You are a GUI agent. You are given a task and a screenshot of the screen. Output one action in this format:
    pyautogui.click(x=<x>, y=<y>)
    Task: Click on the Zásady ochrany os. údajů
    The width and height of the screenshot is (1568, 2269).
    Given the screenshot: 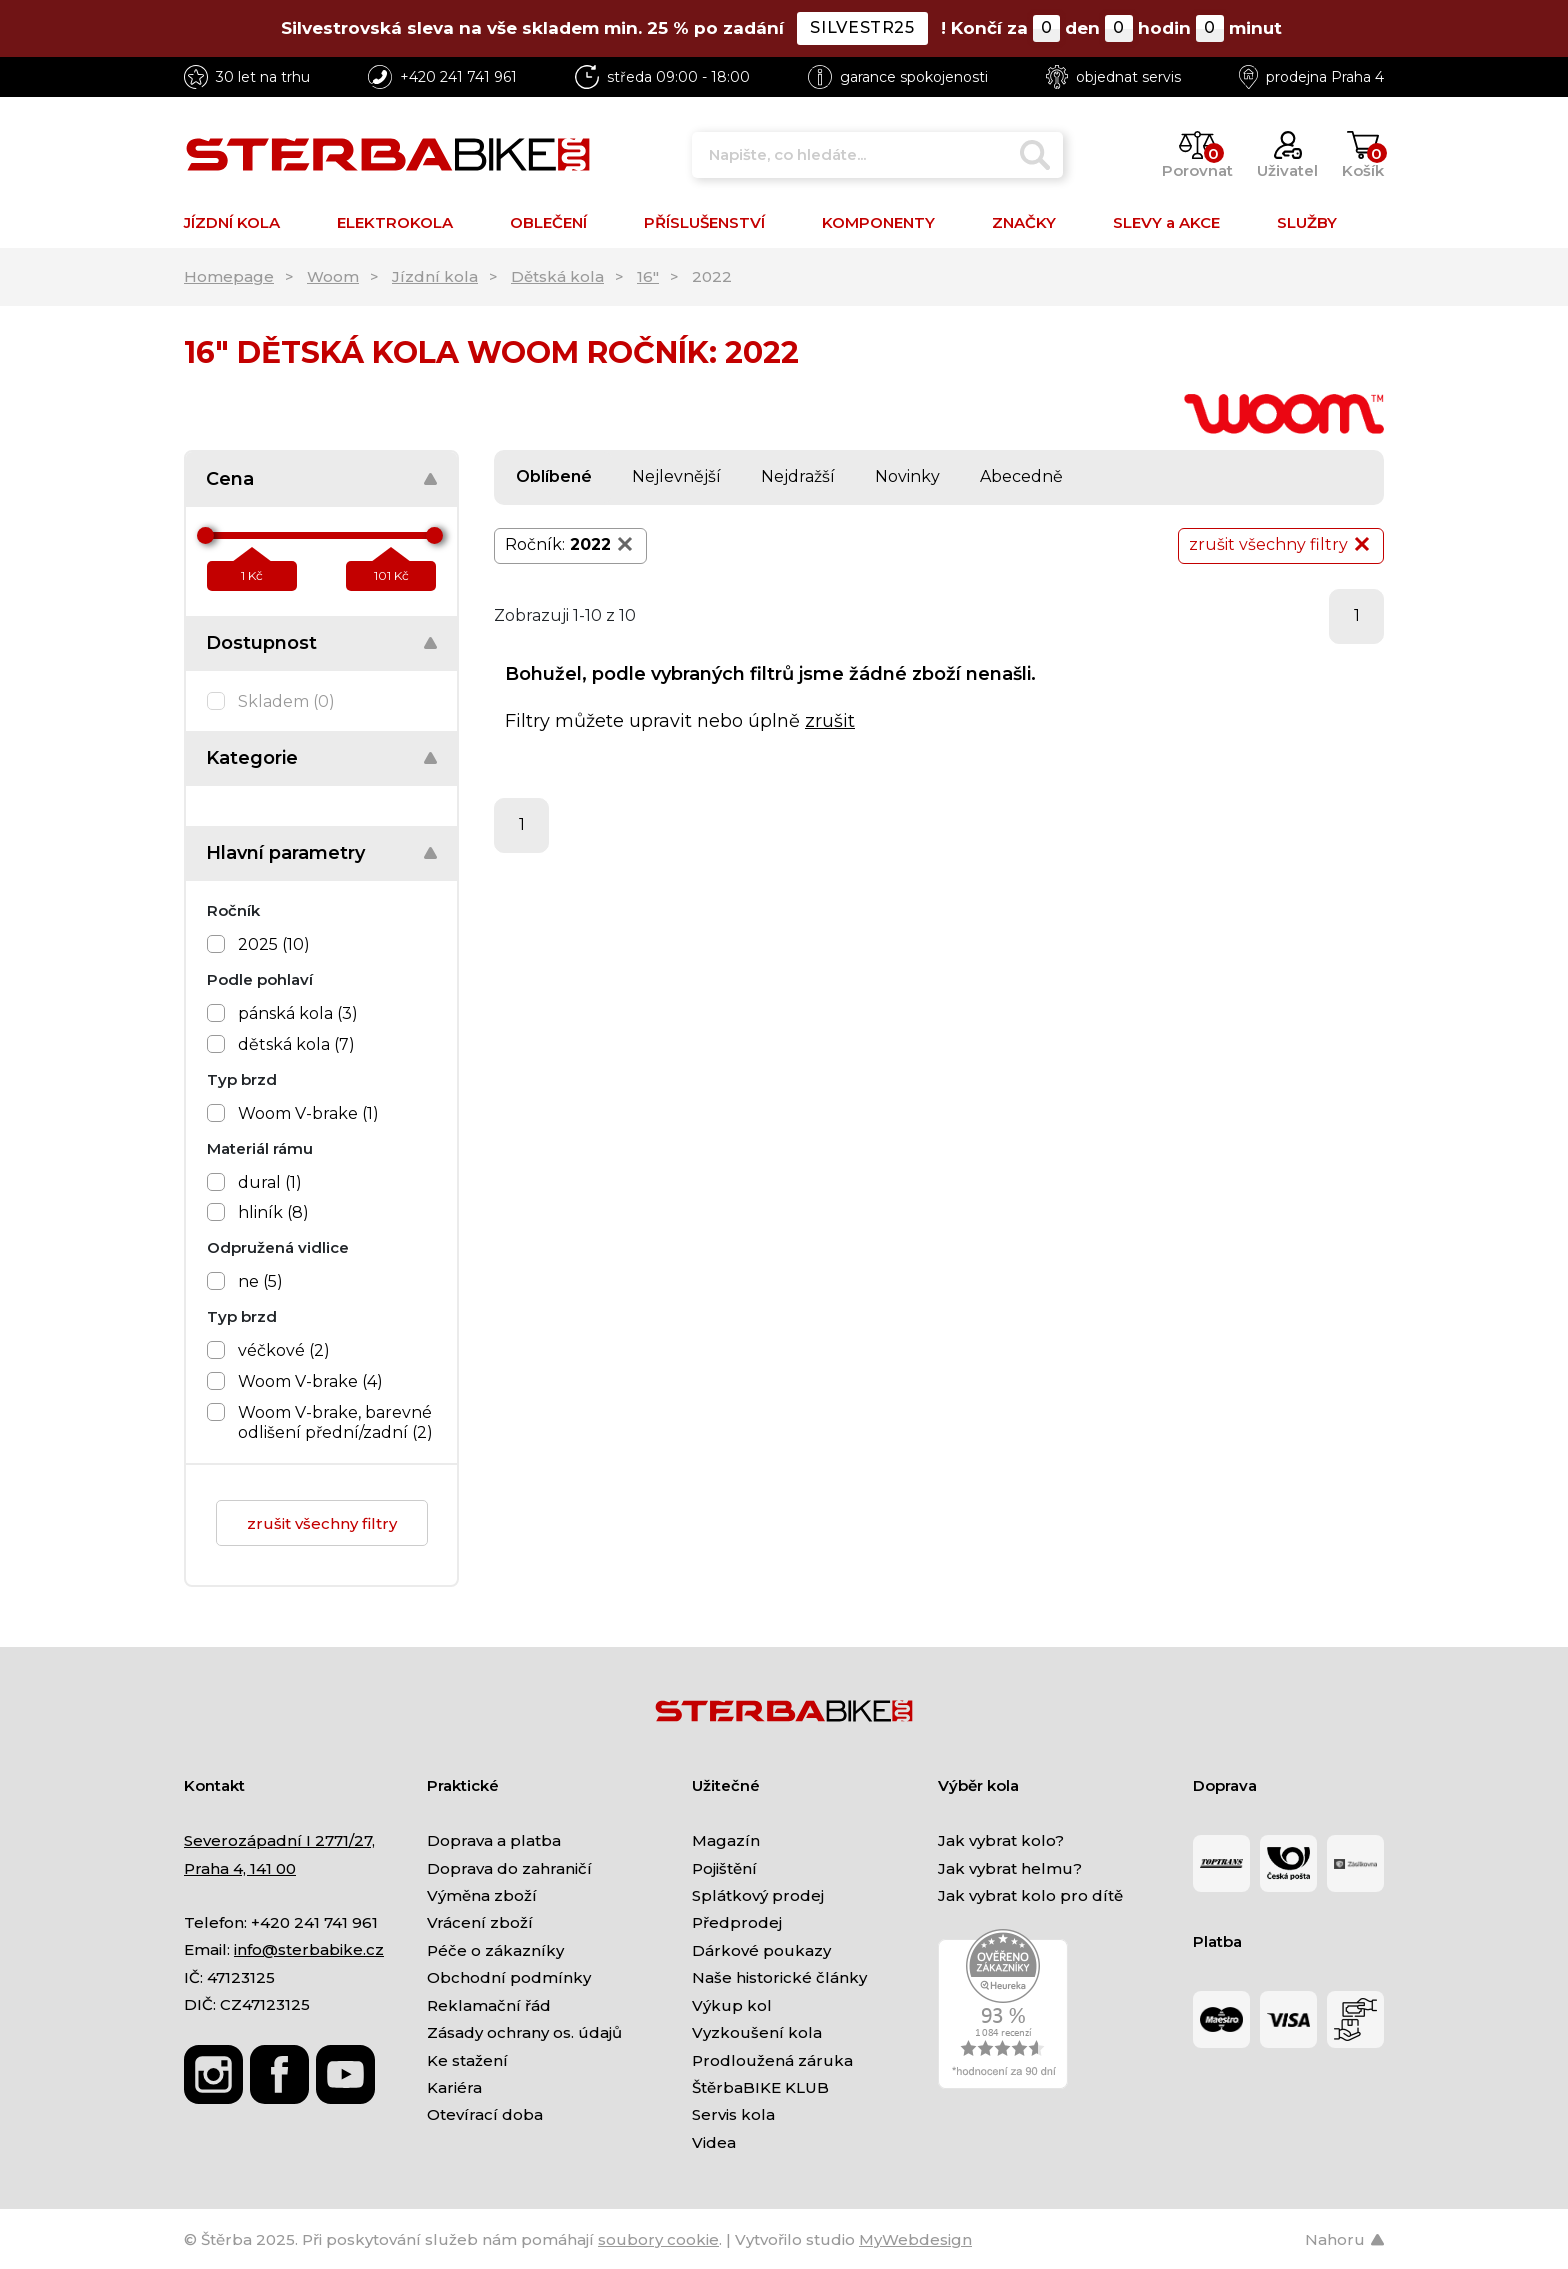 What is the action you would take?
    pyautogui.click(x=524, y=2032)
    